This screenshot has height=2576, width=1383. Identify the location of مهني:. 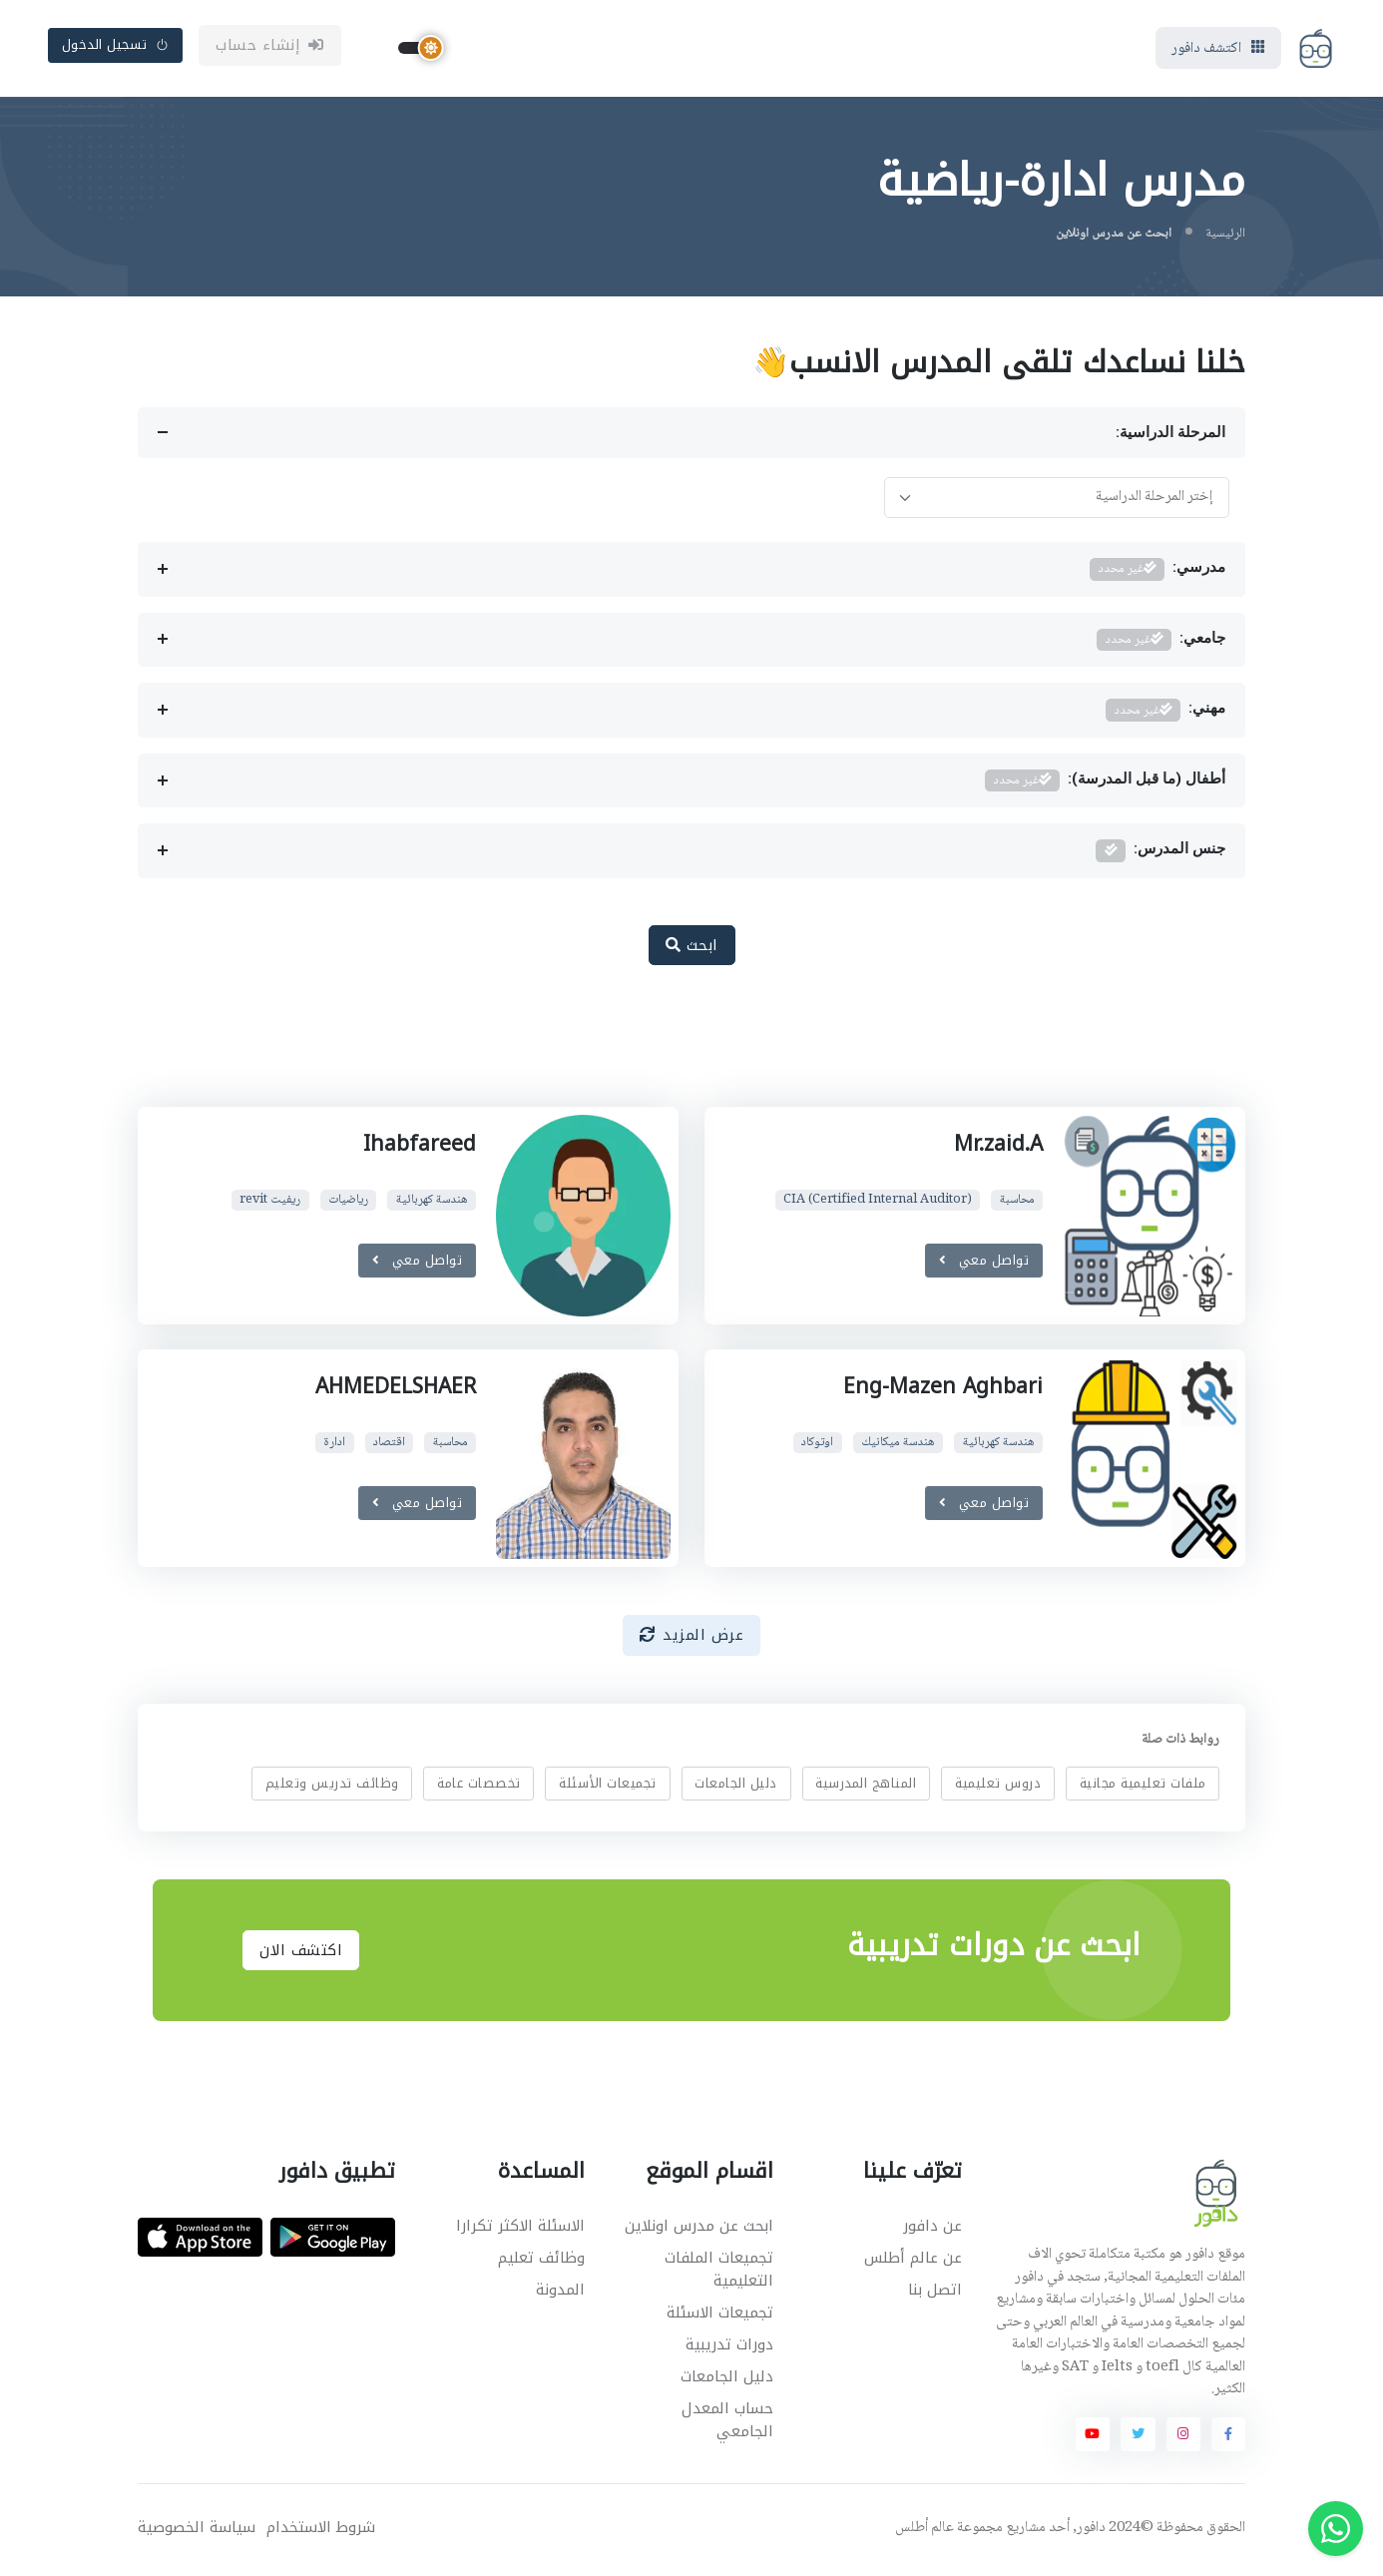
(1165, 713).